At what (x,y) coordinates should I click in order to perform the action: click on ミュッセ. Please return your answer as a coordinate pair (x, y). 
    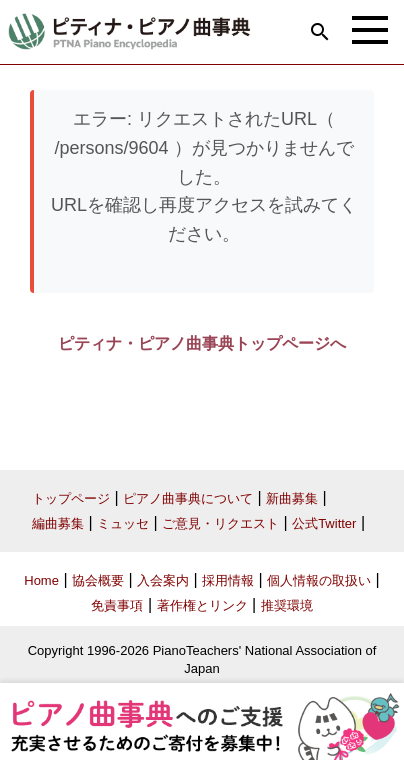
    Looking at the image, I should click on (123, 523).